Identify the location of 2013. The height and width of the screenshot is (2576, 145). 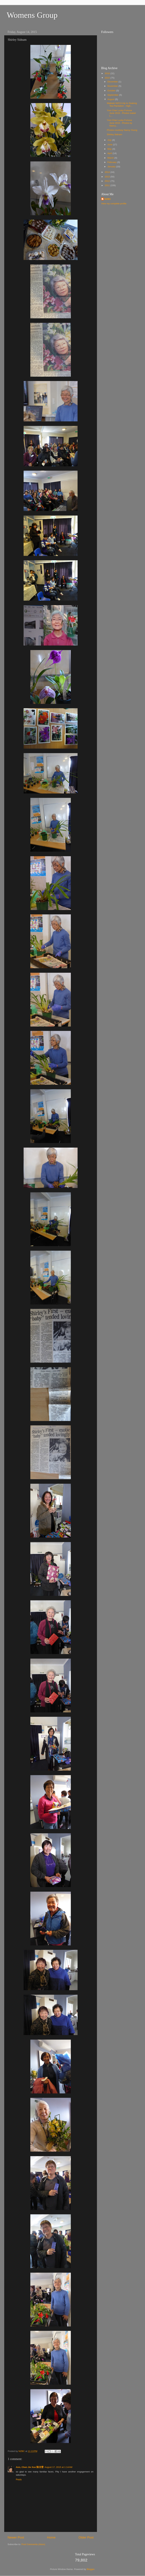
(107, 176).